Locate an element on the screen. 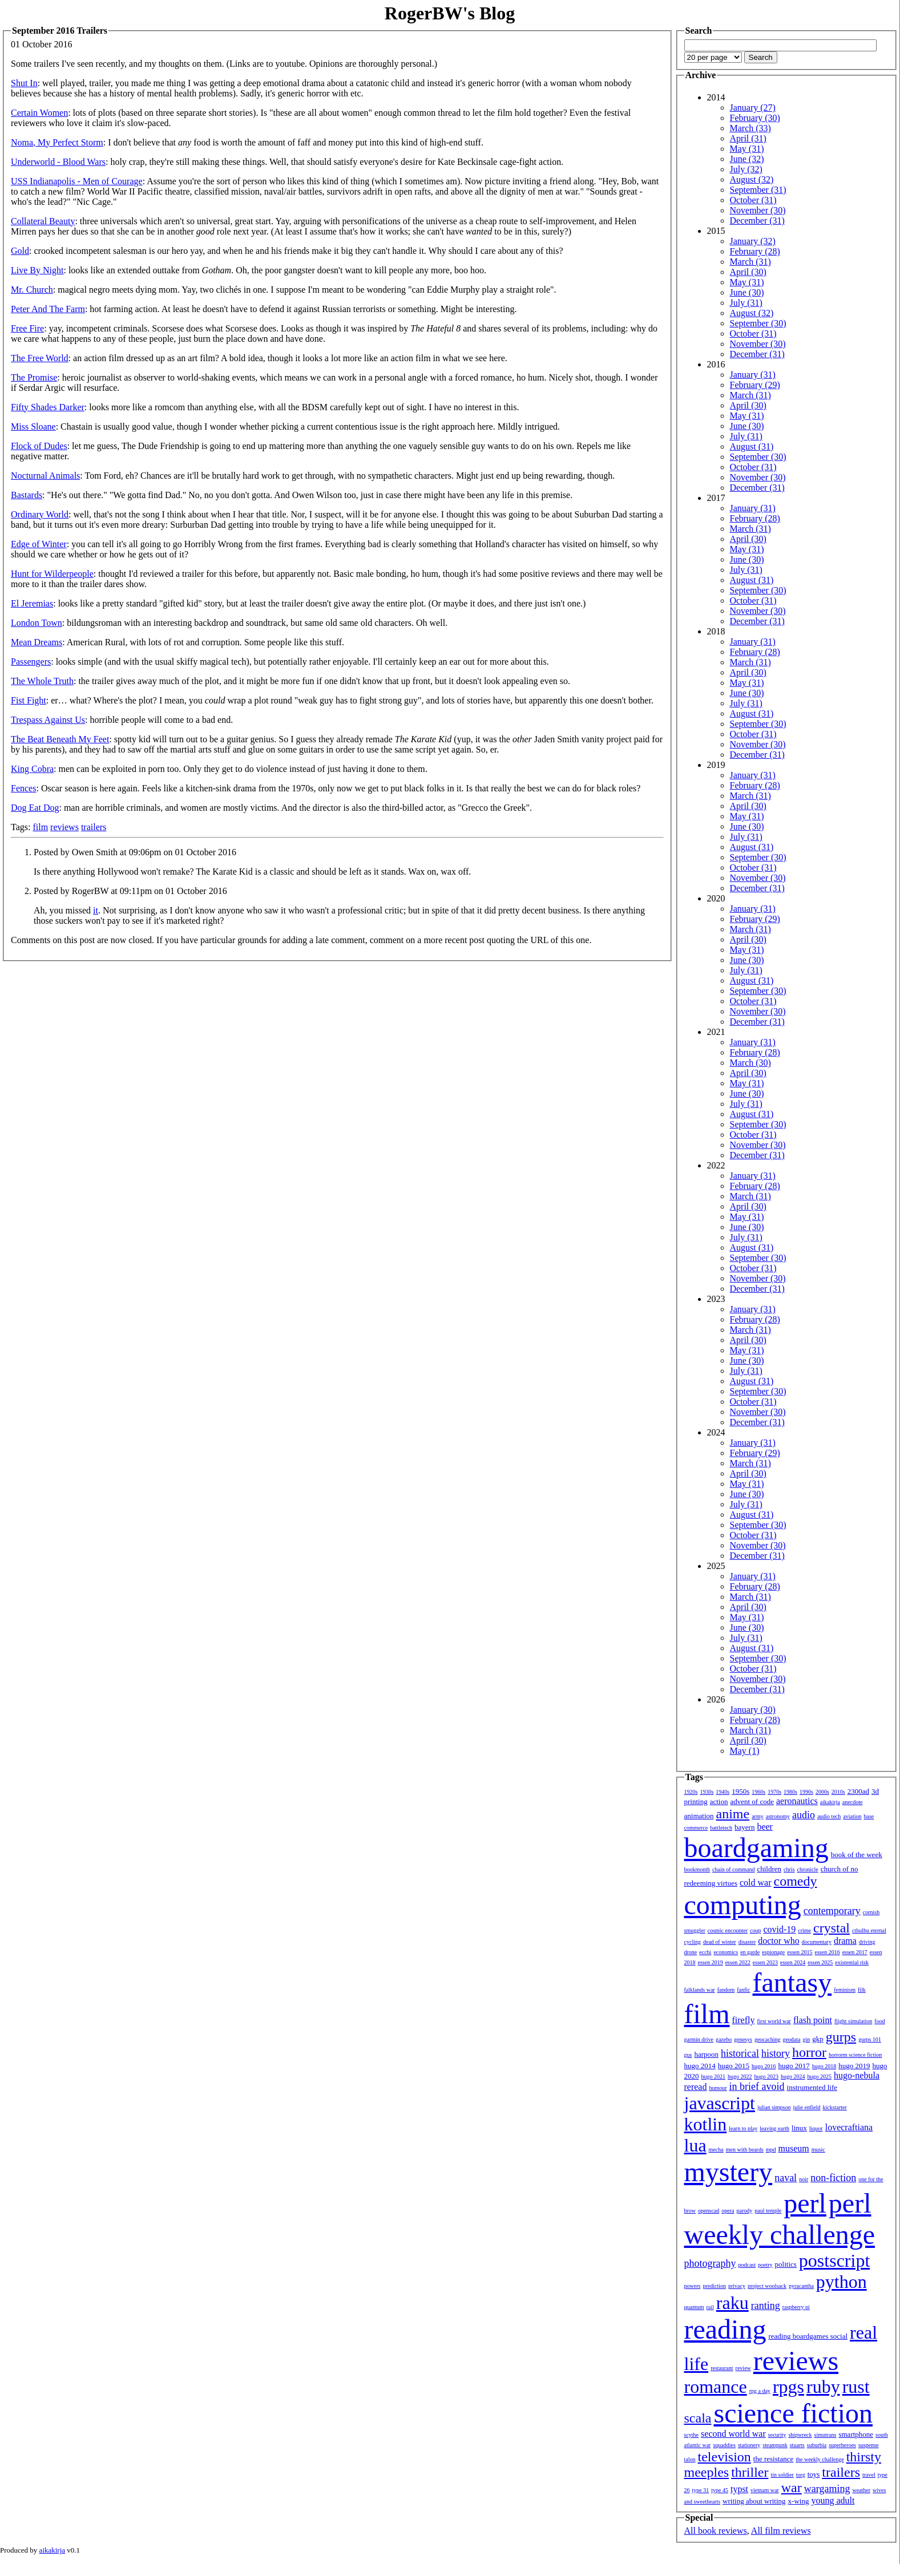 This screenshot has width=900, height=2576. hugo 2025 is located at coordinates (820, 2076).